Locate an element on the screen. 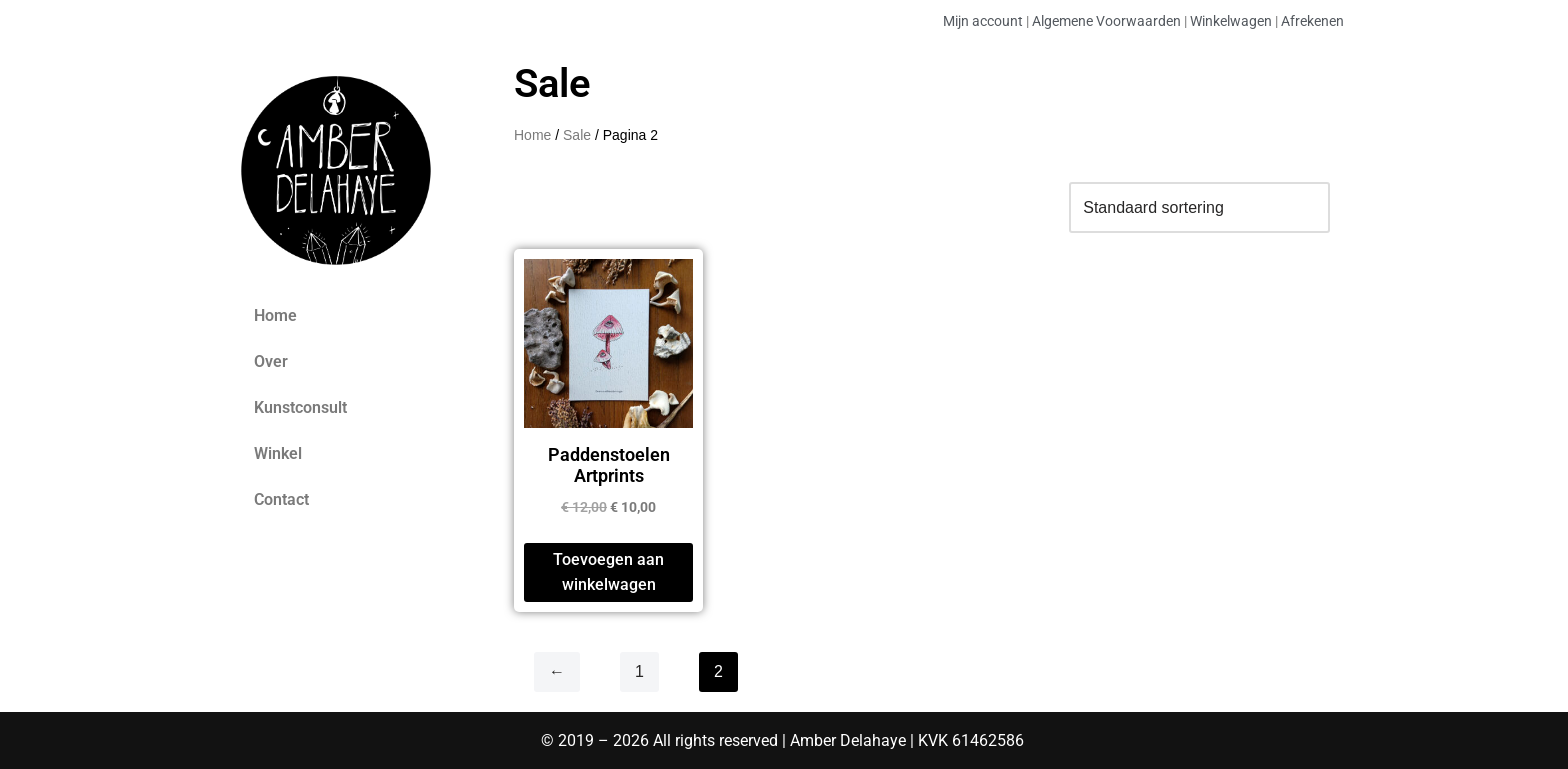 Image resolution: width=1568 pixels, height=769 pixels. Afrekenen is located at coordinates (1312, 21).